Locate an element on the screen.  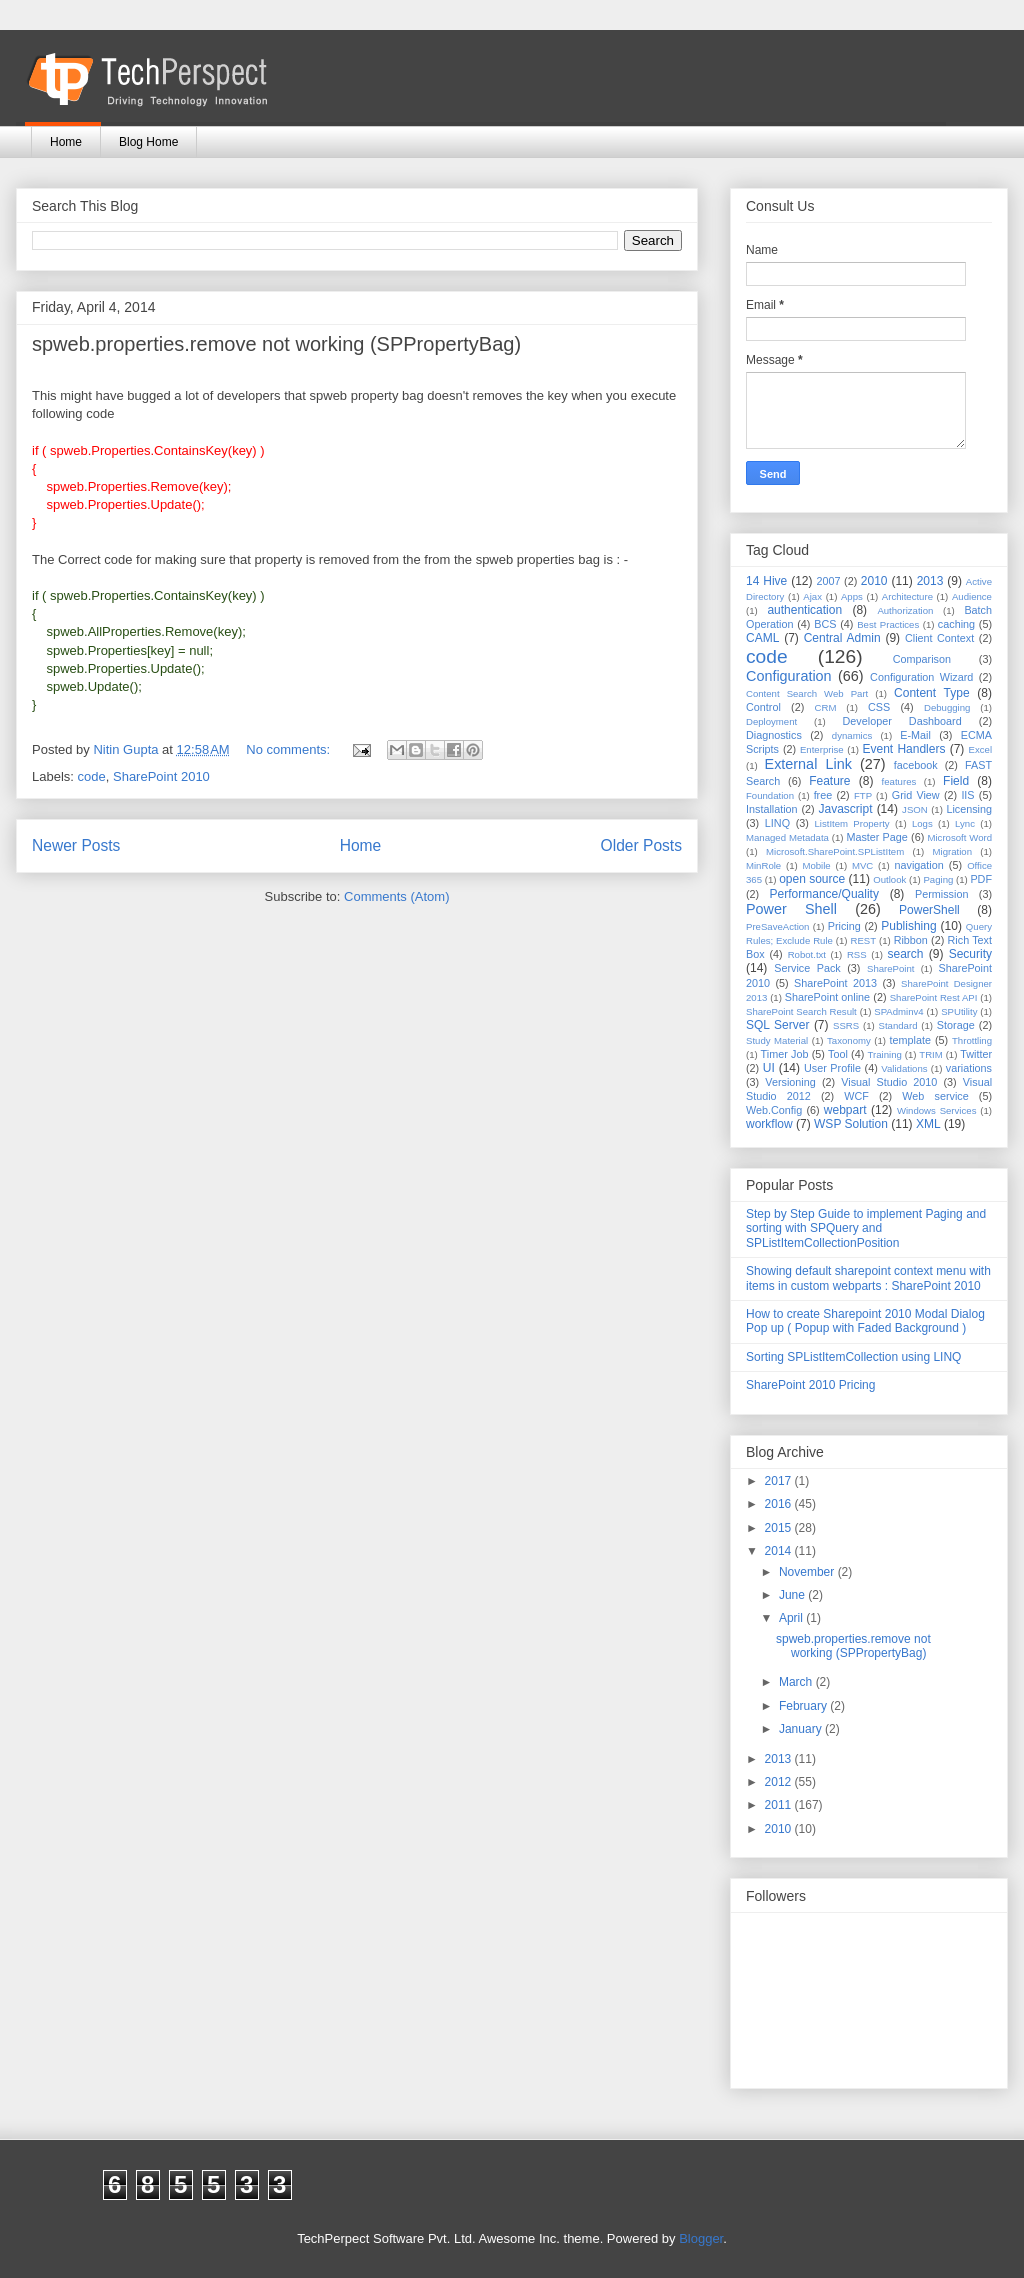
March is located at coordinates (797, 1682).